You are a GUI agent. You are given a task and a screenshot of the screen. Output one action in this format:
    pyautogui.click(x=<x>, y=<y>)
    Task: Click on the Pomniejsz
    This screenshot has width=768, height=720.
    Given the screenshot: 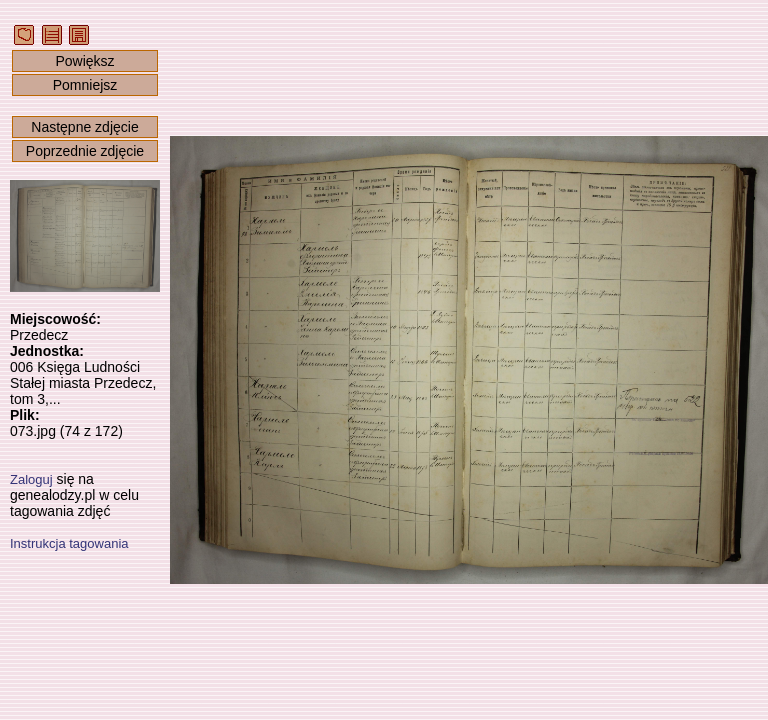 What is the action you would take?
    pyautogui.click(x=85, y=85)
    